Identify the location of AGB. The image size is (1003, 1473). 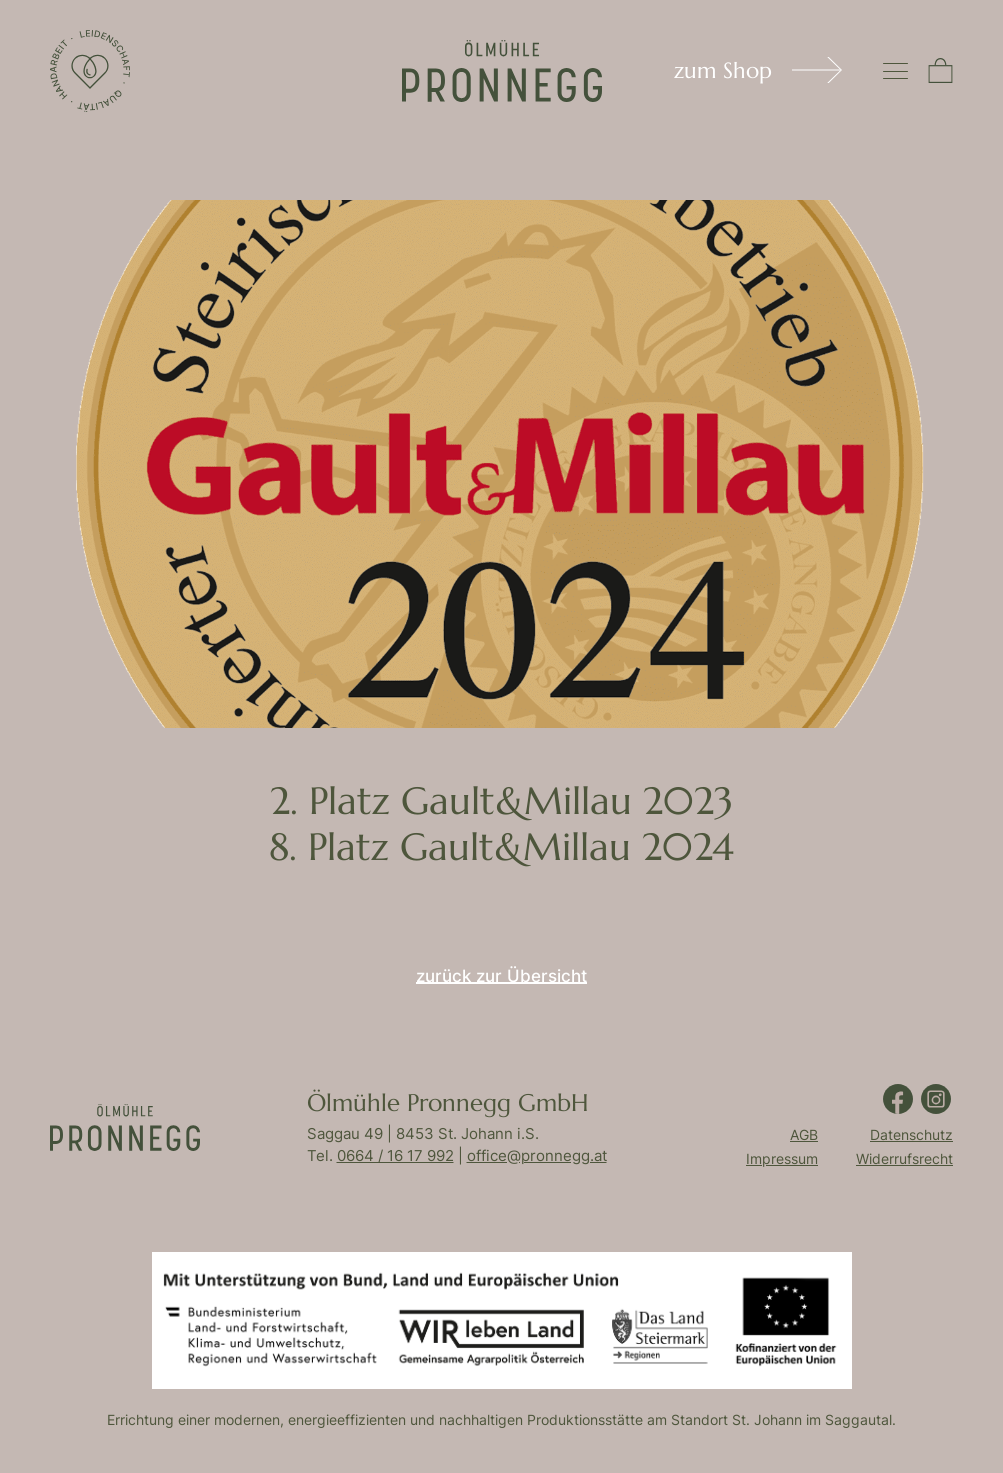
(804, 1135).